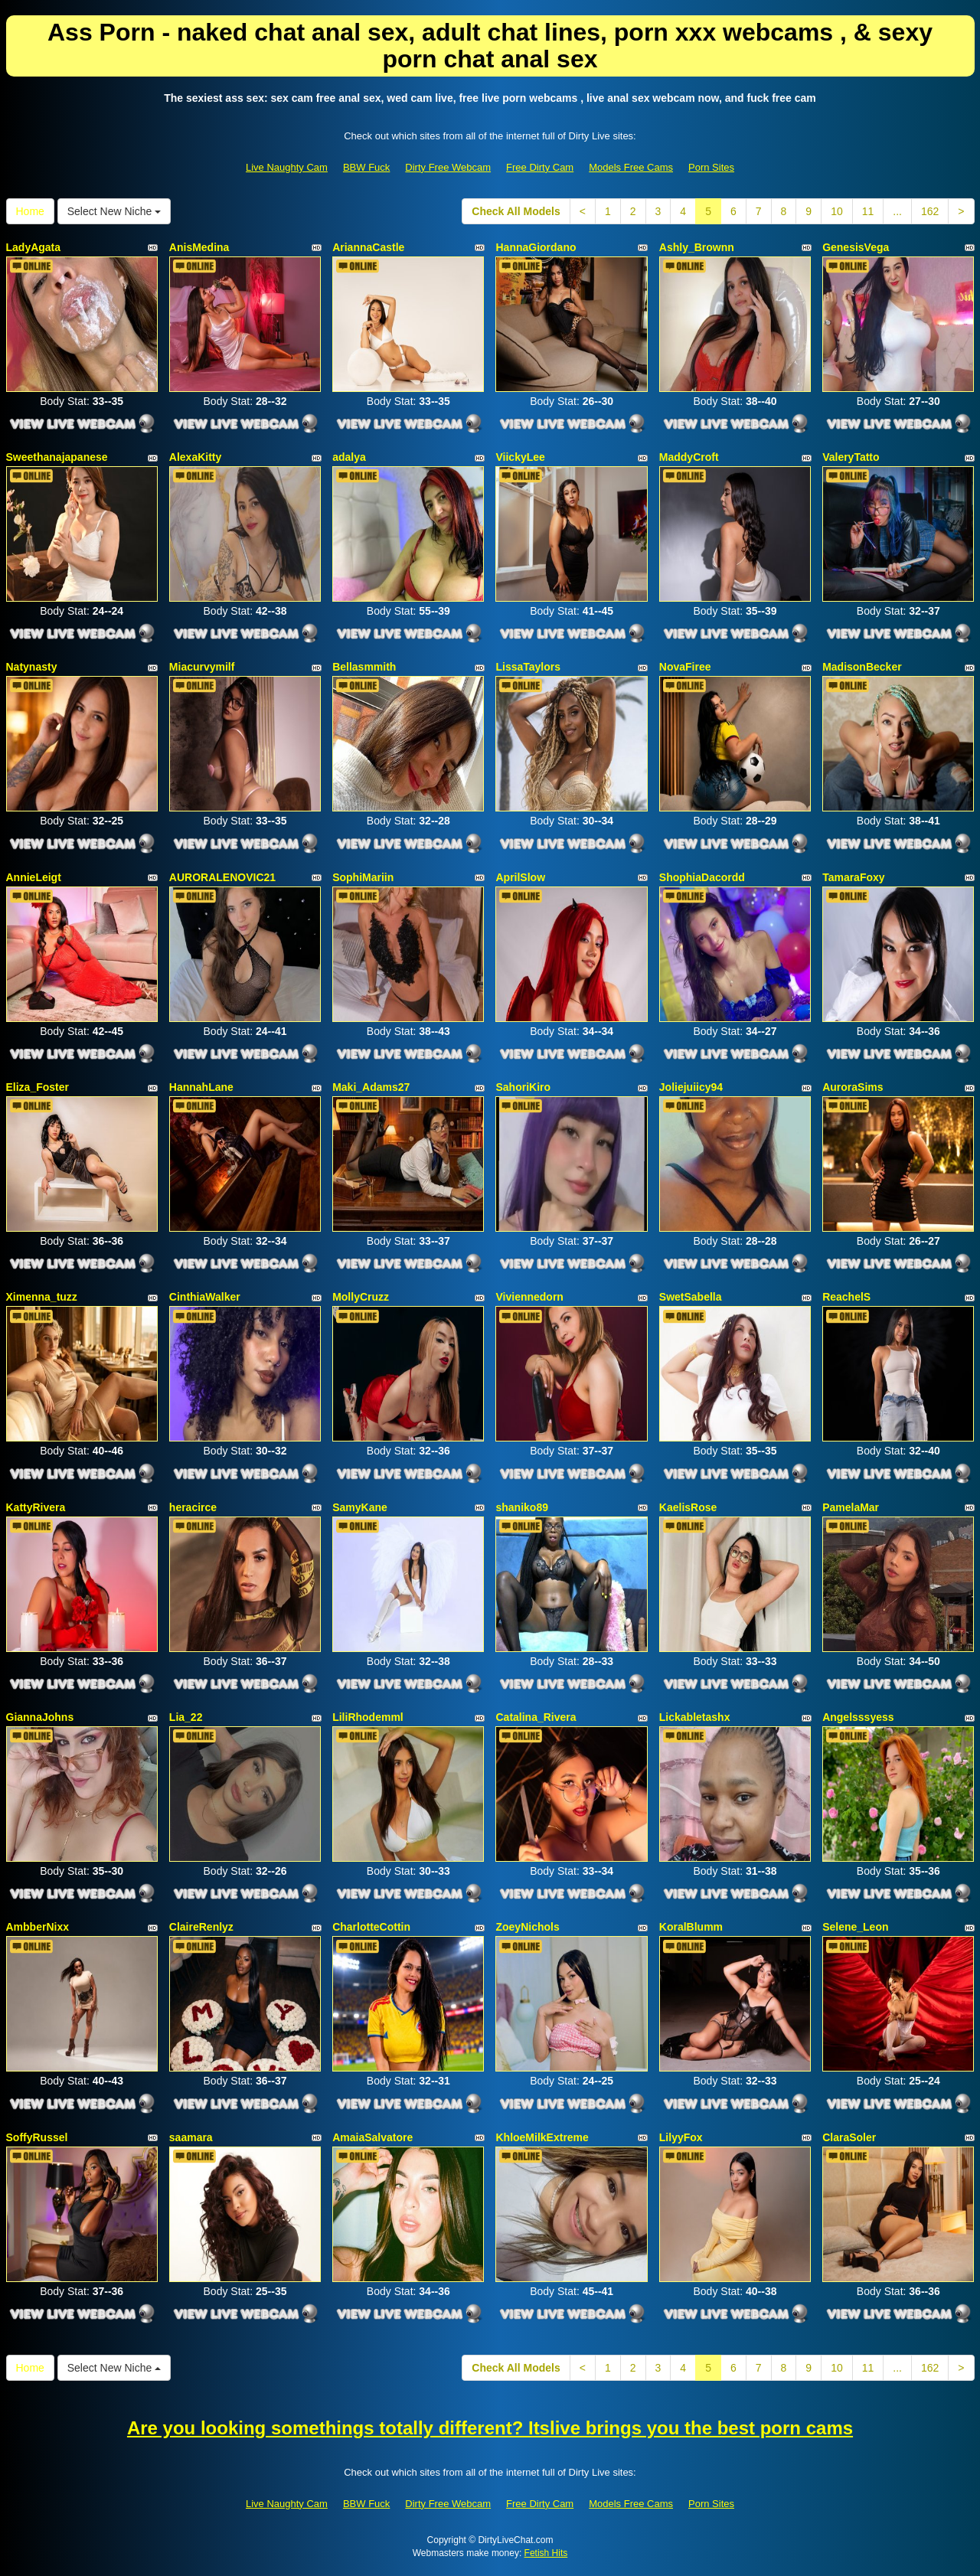  What do you see at coordinates (685, 667) in the screenshot?
I see `NovaFiree` at bounding box center [685, 667].